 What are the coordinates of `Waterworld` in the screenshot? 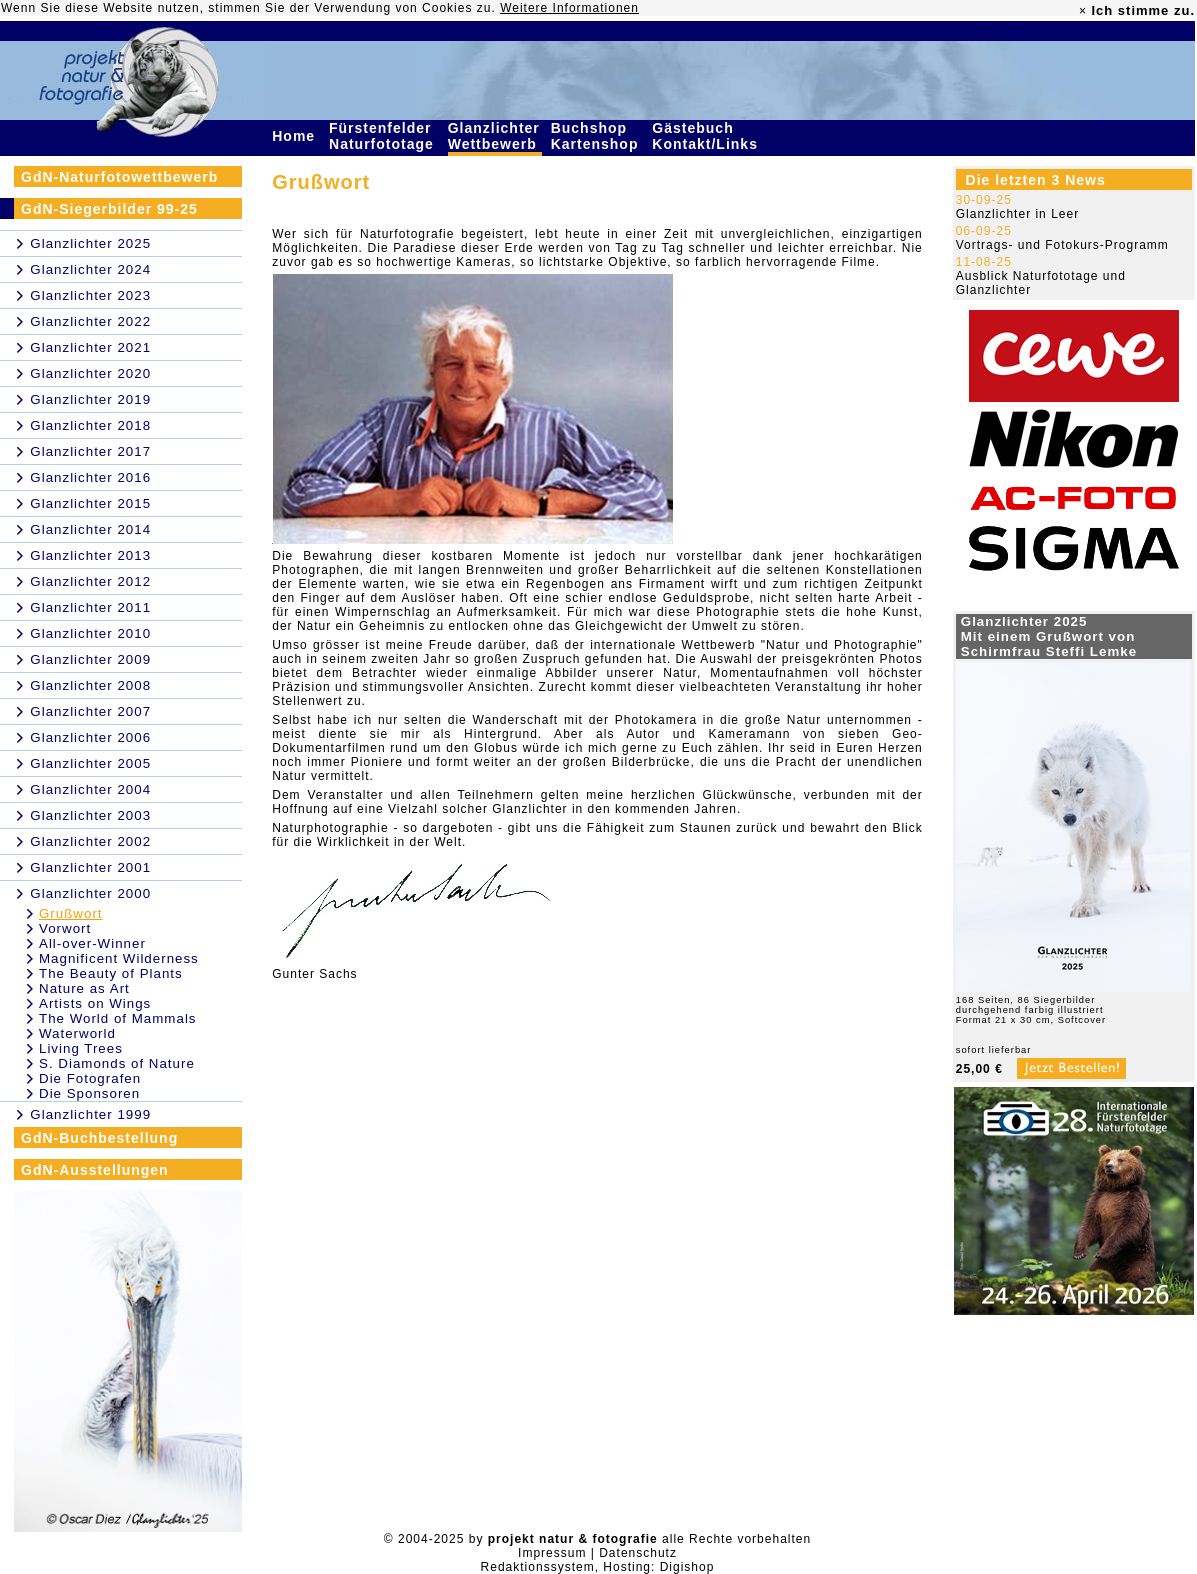 It's located at (77, 1033).